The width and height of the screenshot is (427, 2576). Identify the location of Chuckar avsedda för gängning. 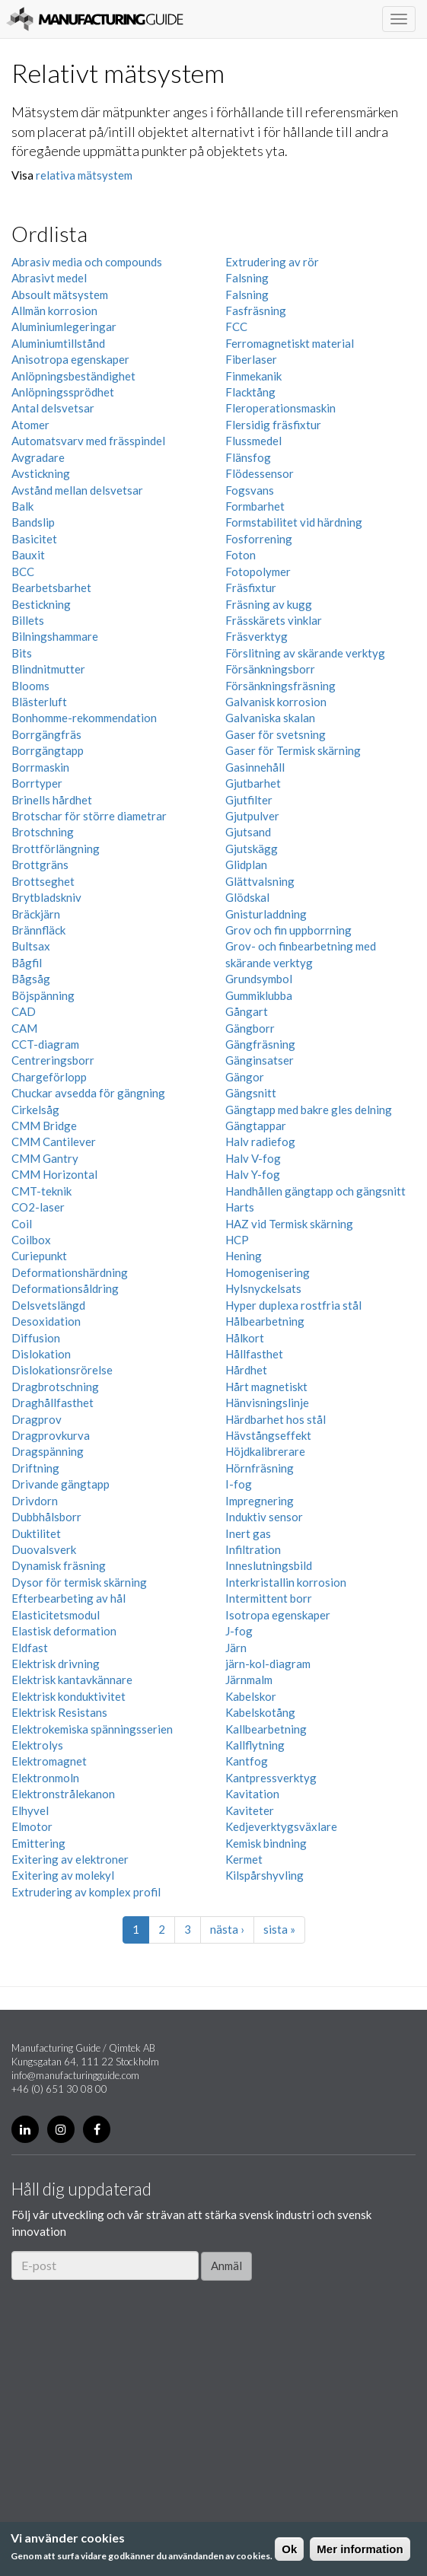
(88, 1093).